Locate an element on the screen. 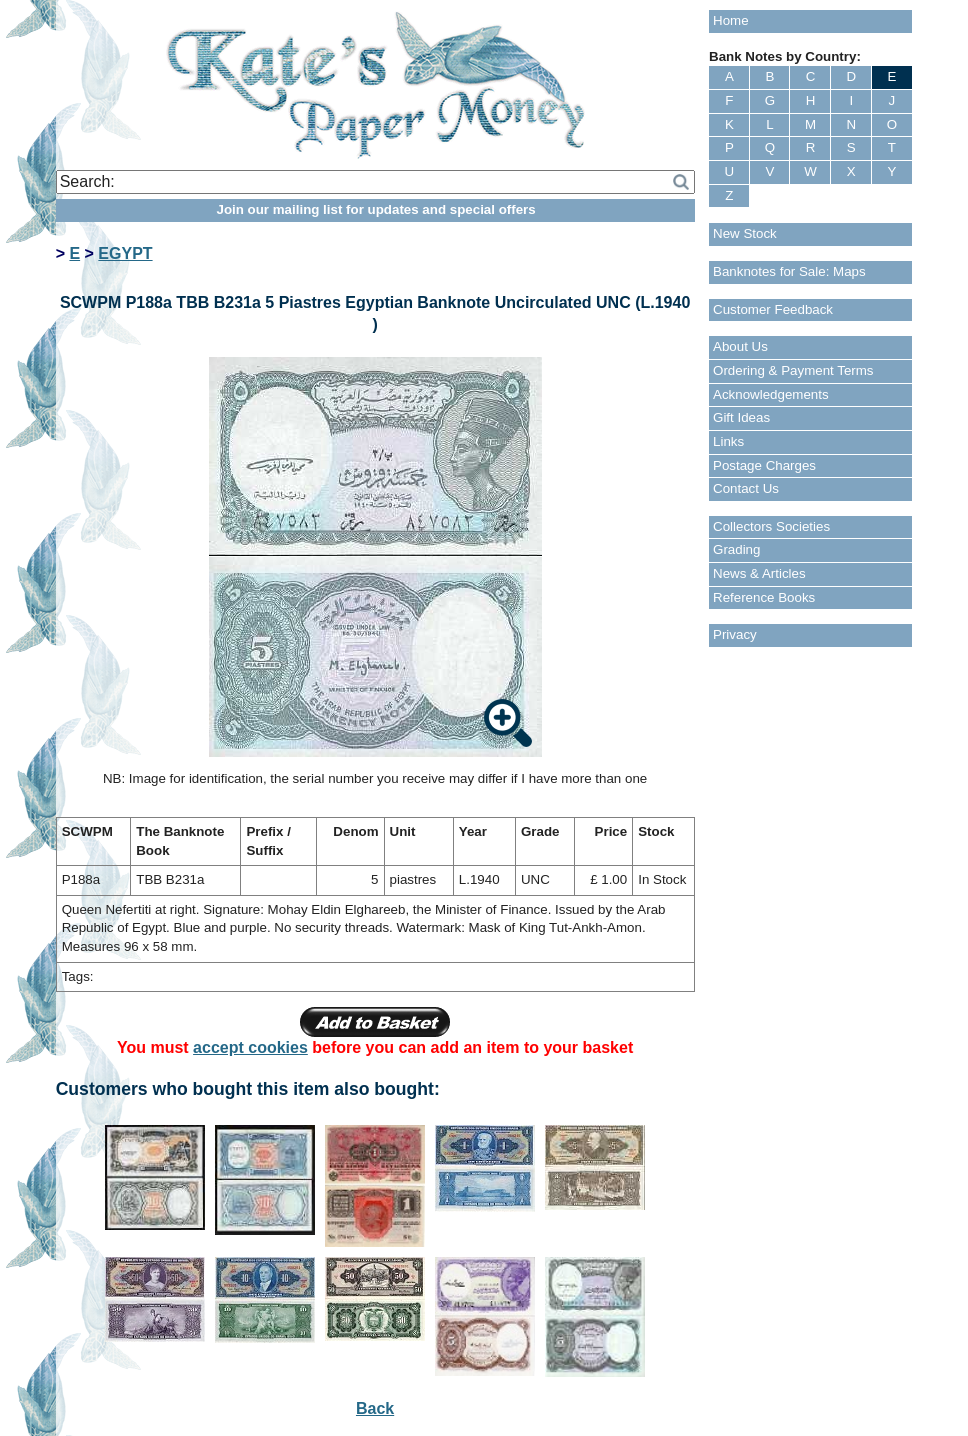 Image resolution: width=968 pixels, height=1436 pixels. Home is located at coordinates (731, 20).